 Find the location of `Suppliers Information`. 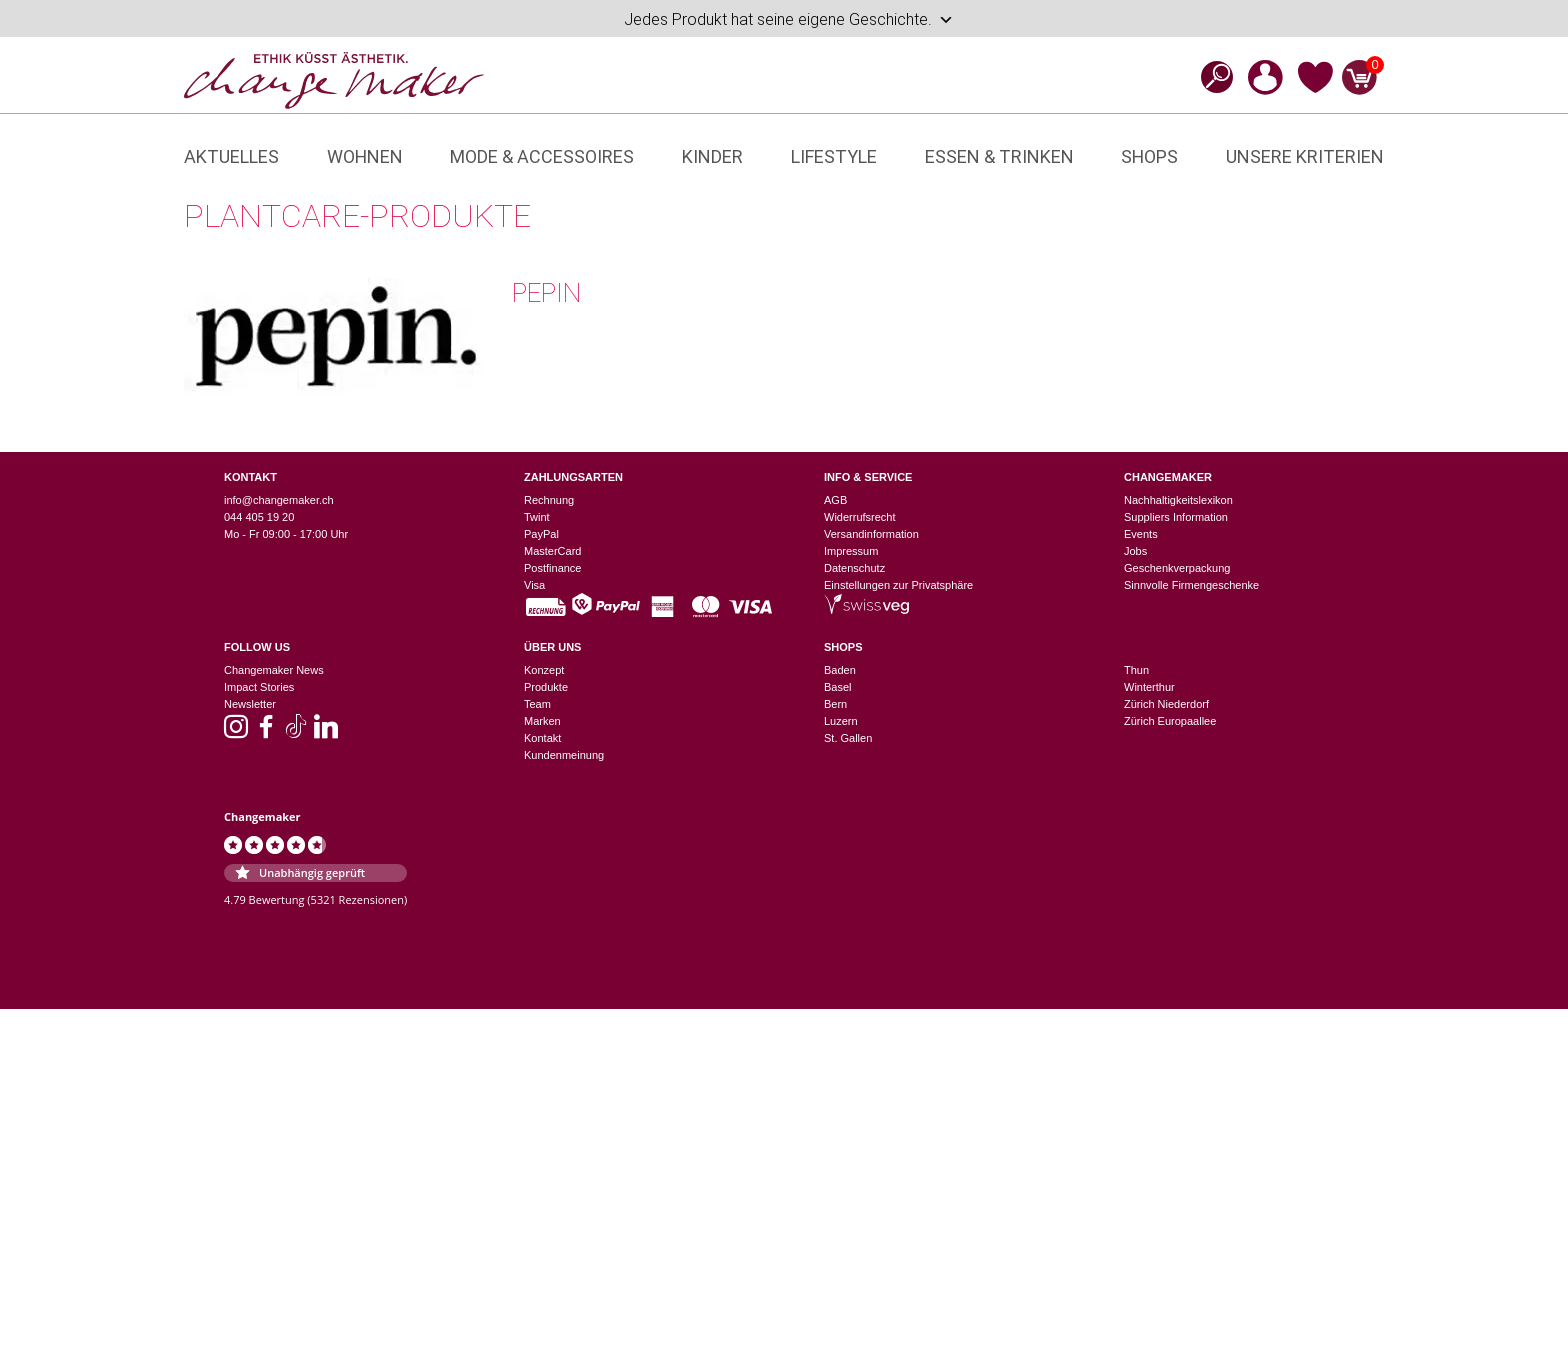

Suppliers Information is located at coordinates (1176, 517).